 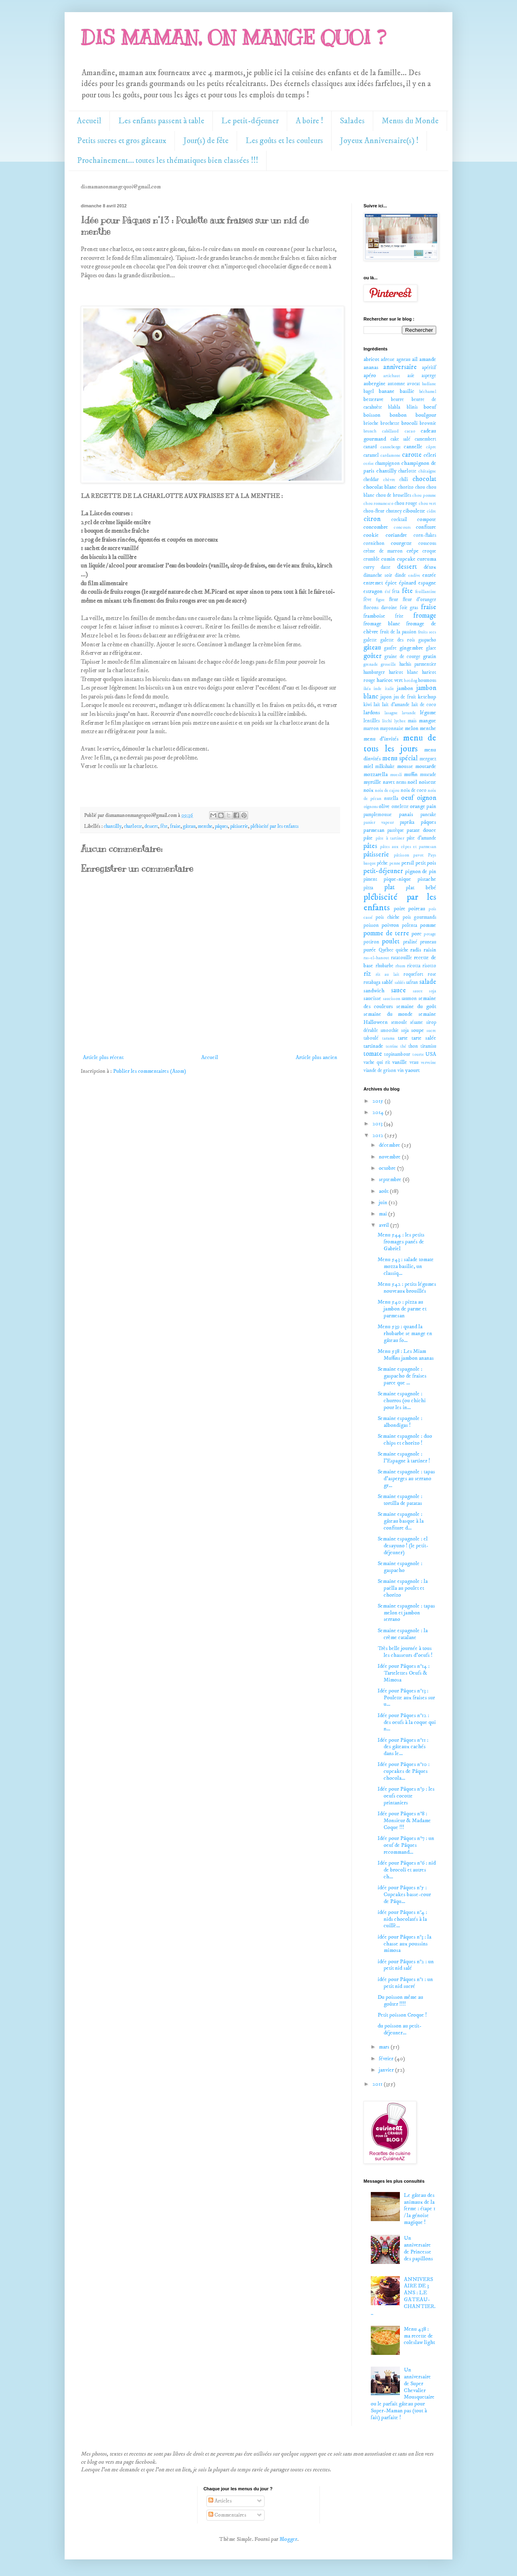 What do you see at coordinates (403, 1545) in the screenshot?
I see `Semaine espagnole : el desayuno ! (le petit-déjeuner)` at bounding box center [403, 1545].